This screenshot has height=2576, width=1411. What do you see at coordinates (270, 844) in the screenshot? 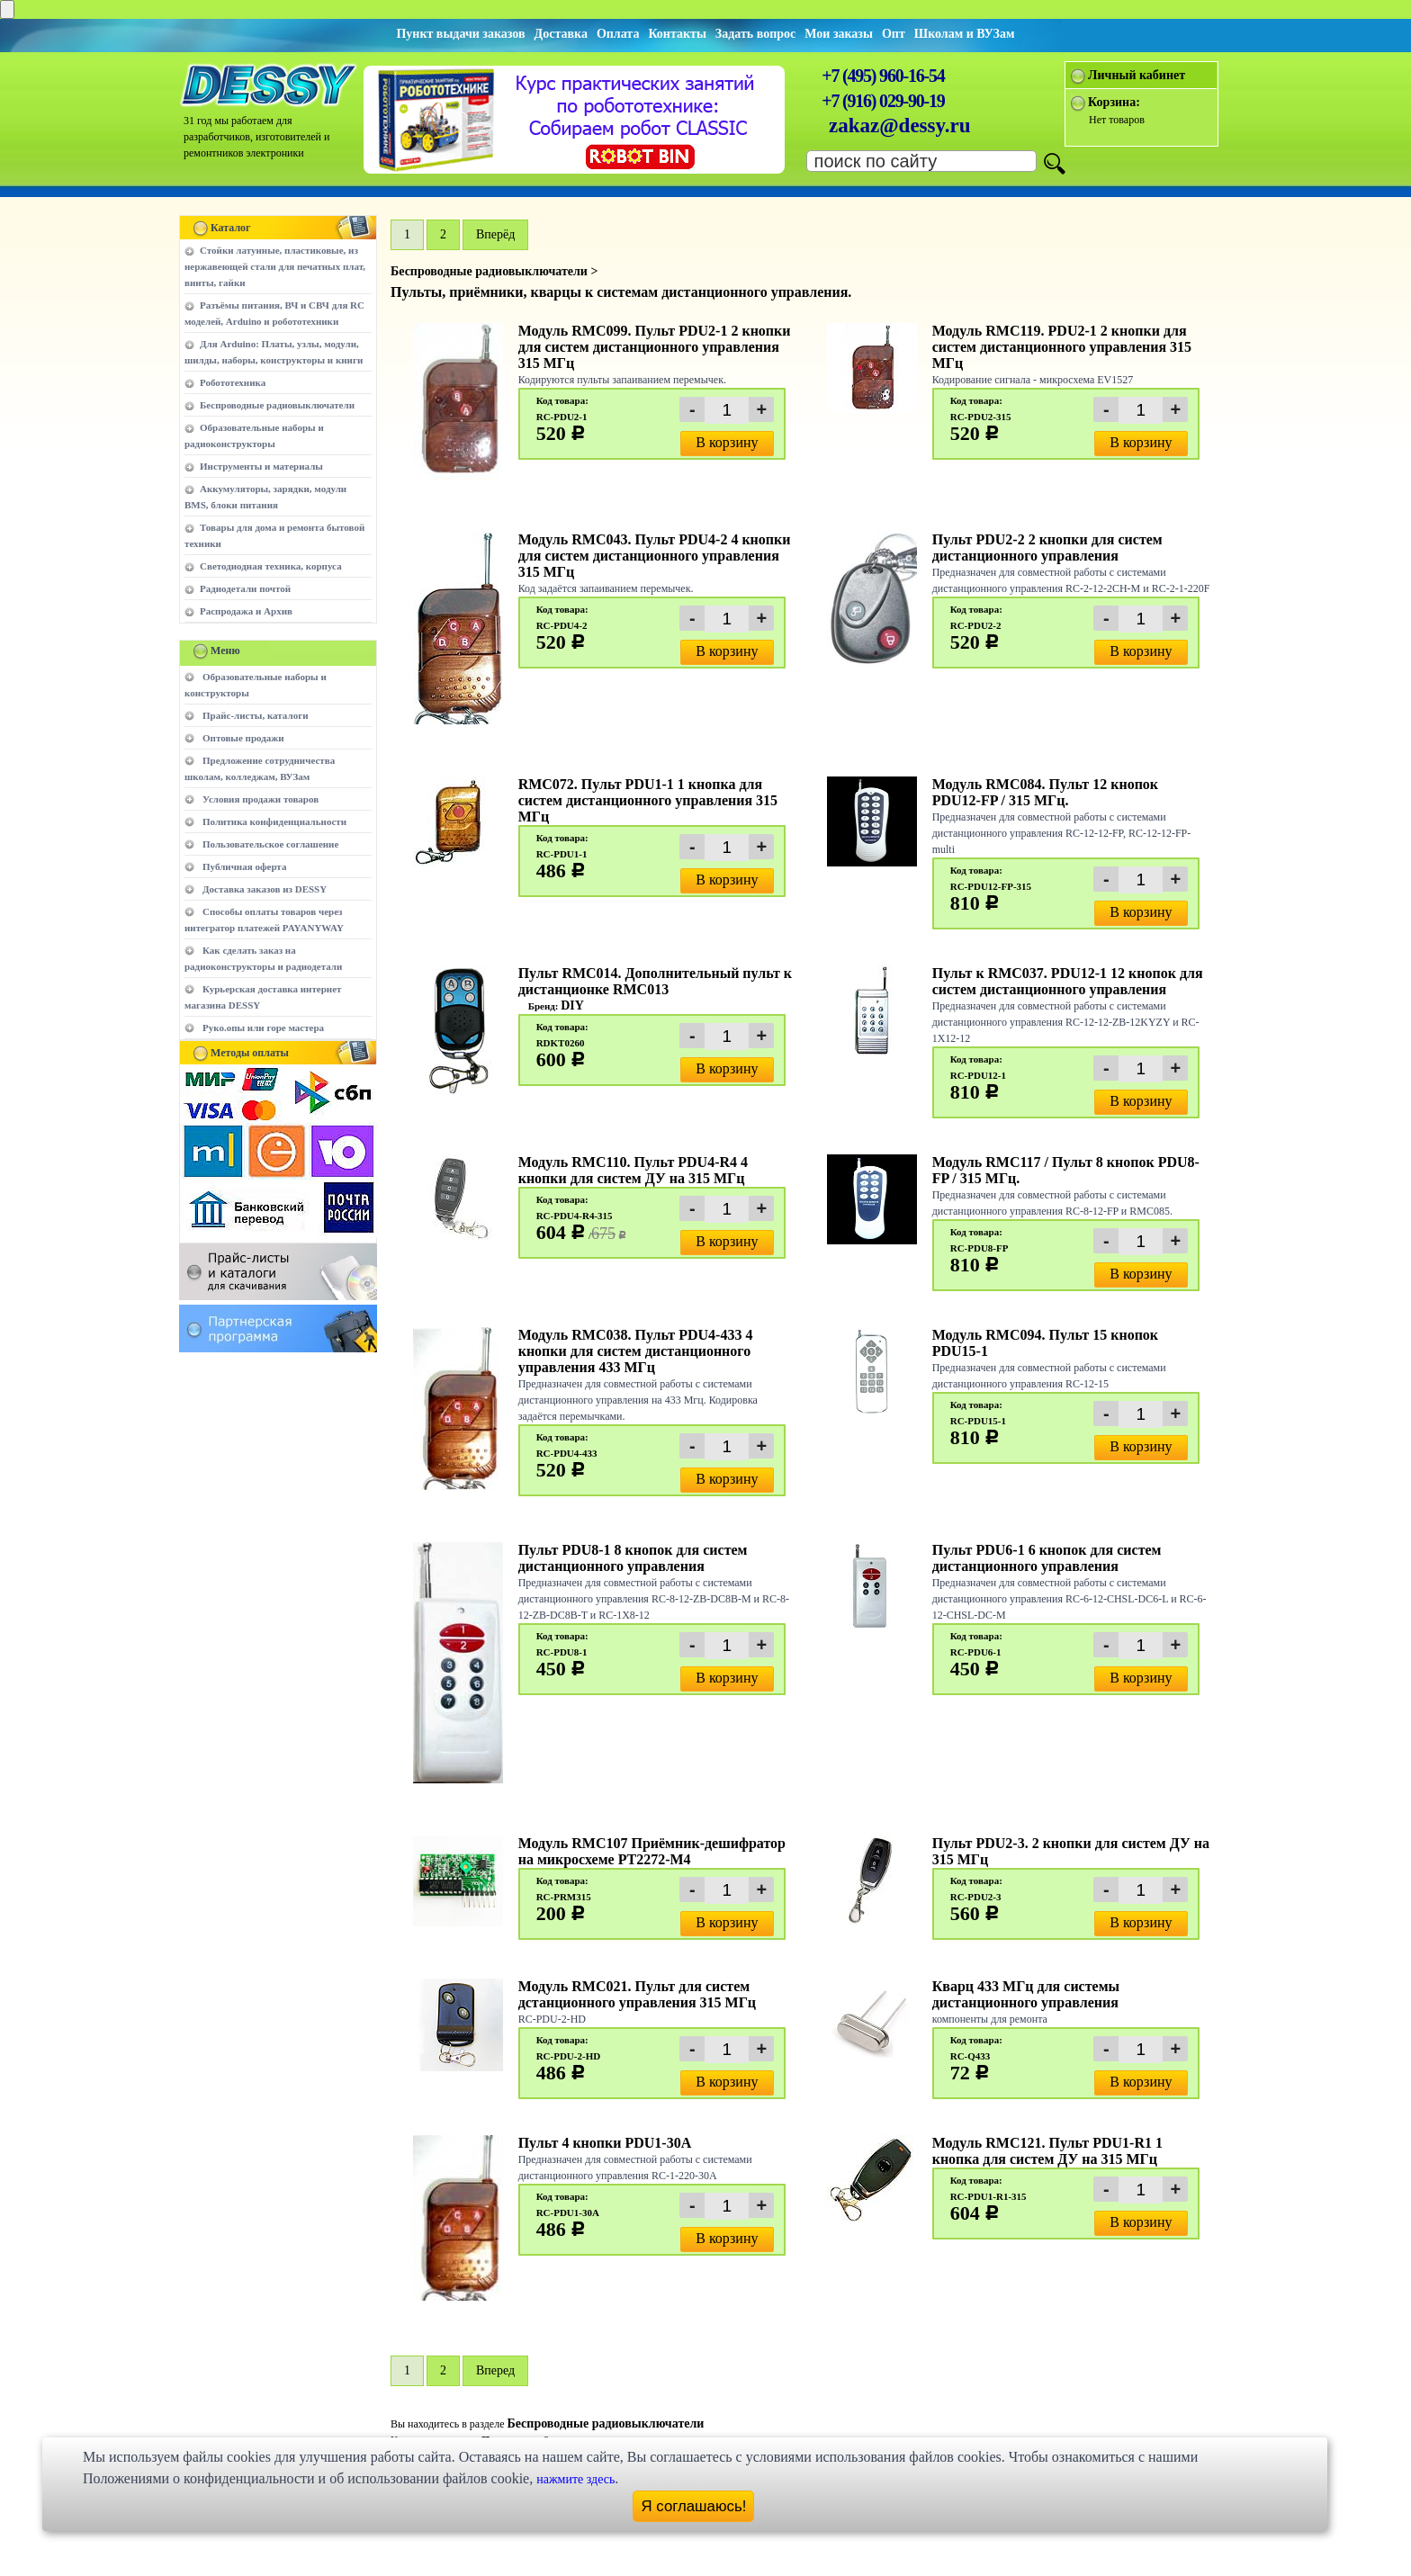
I see `Пользовательское соглашение` at bounding box center [270, 844].